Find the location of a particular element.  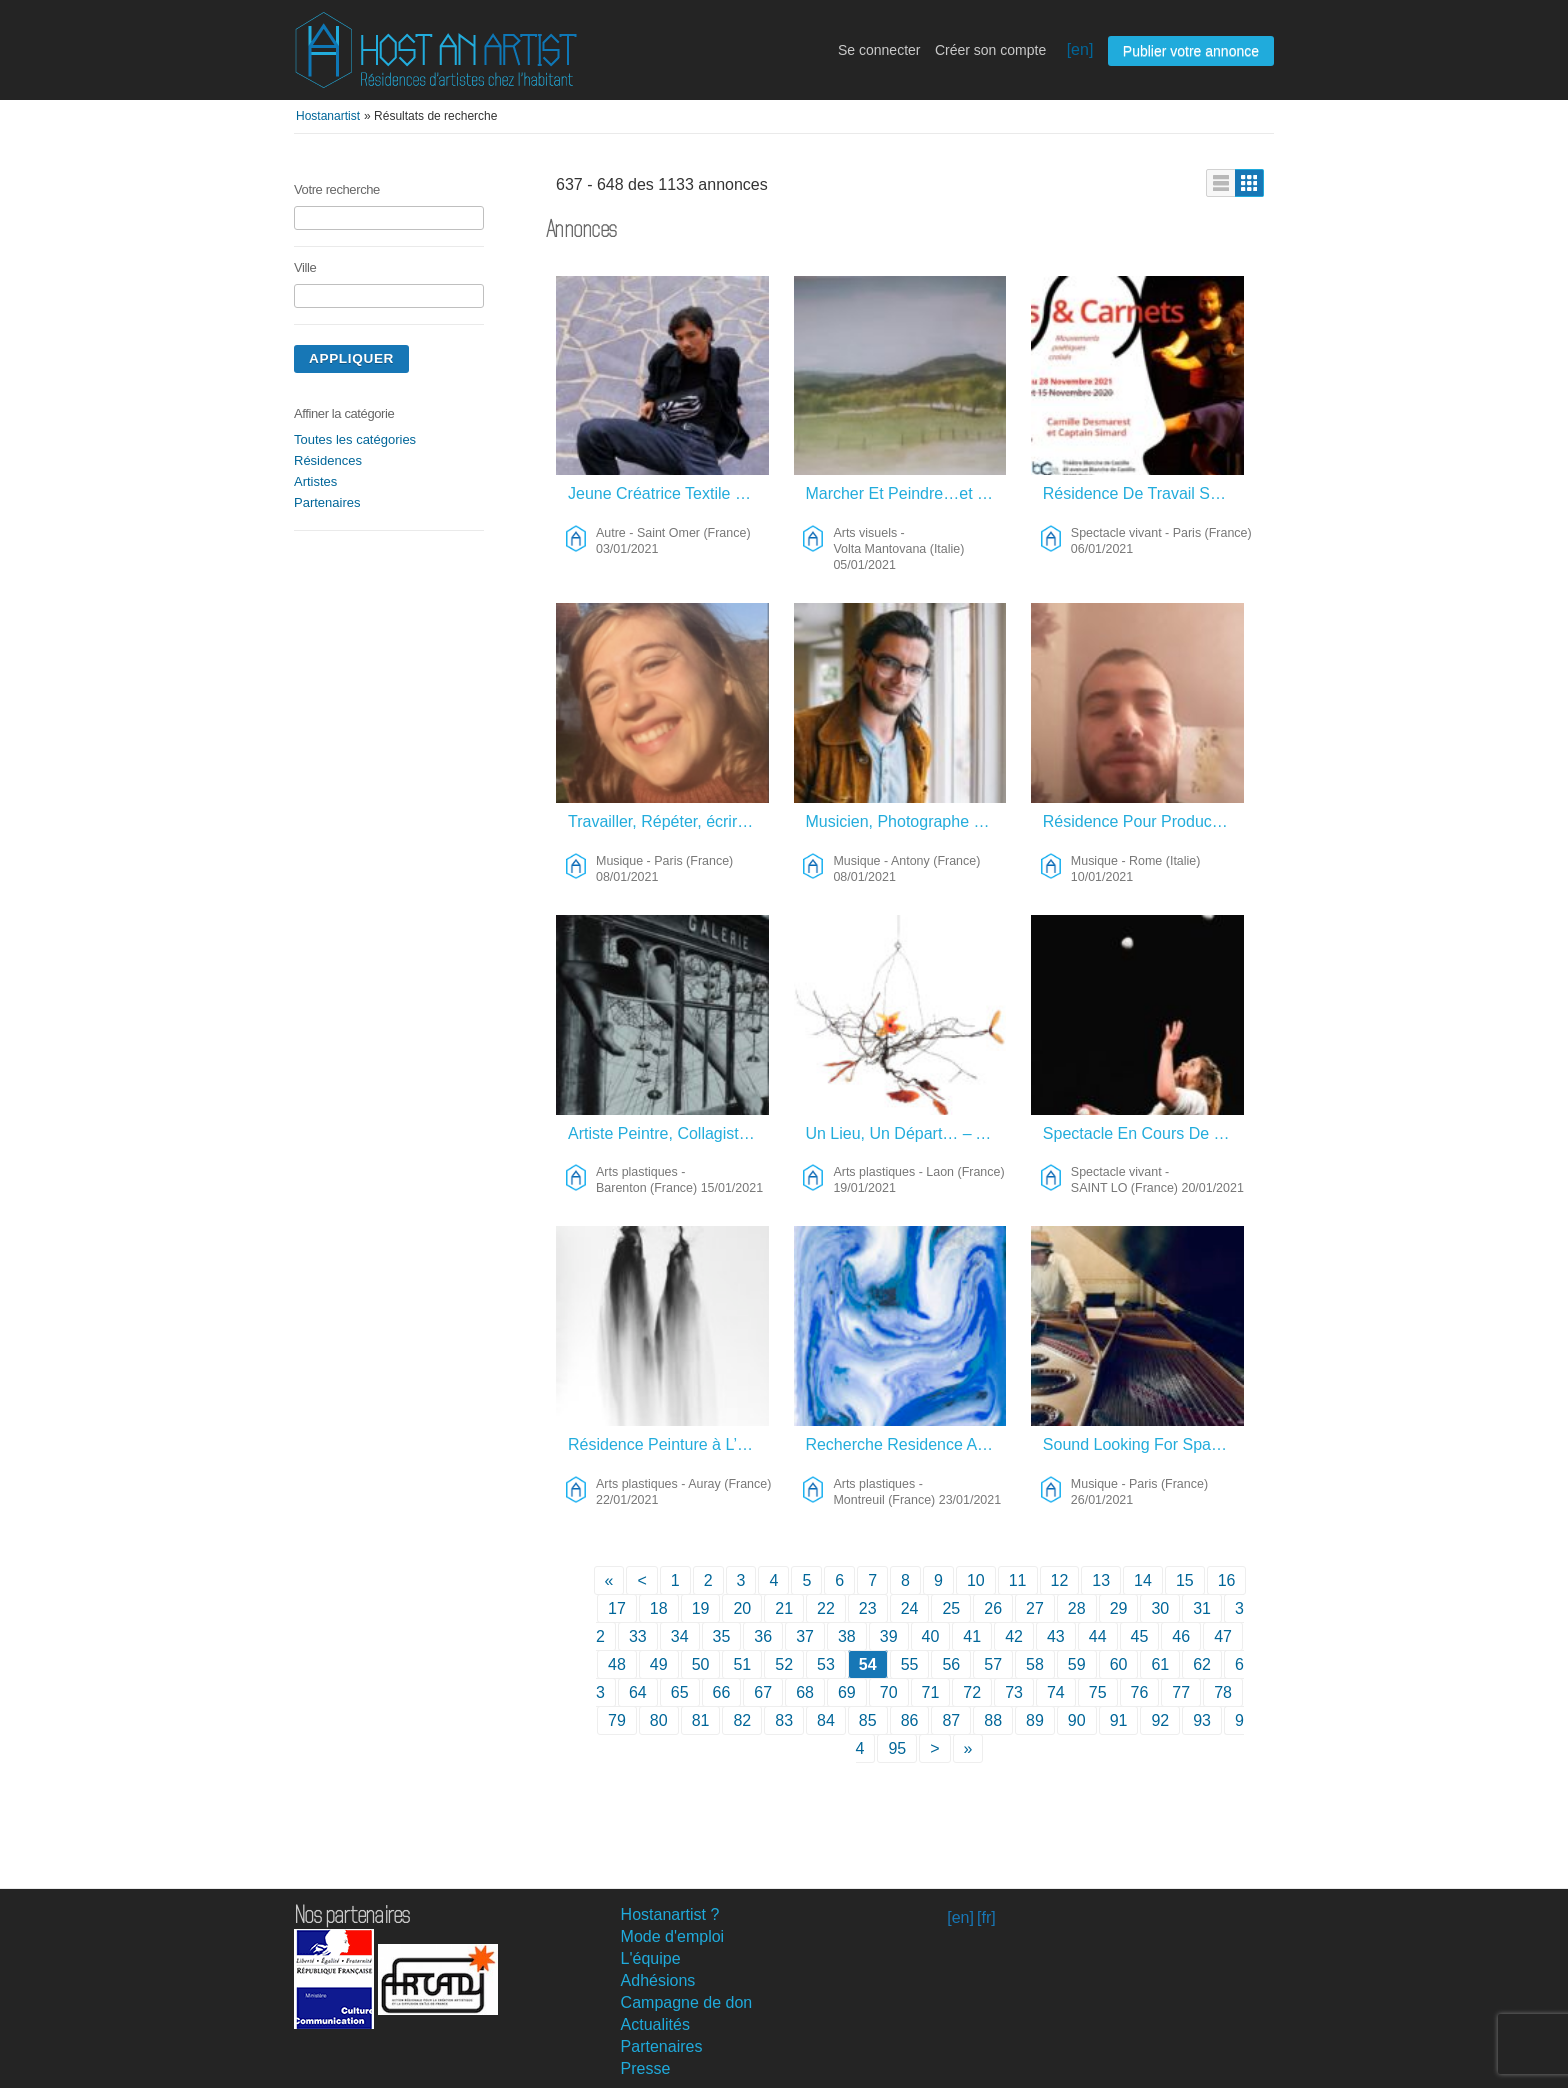

88 is located at coordinates (993, 1720).